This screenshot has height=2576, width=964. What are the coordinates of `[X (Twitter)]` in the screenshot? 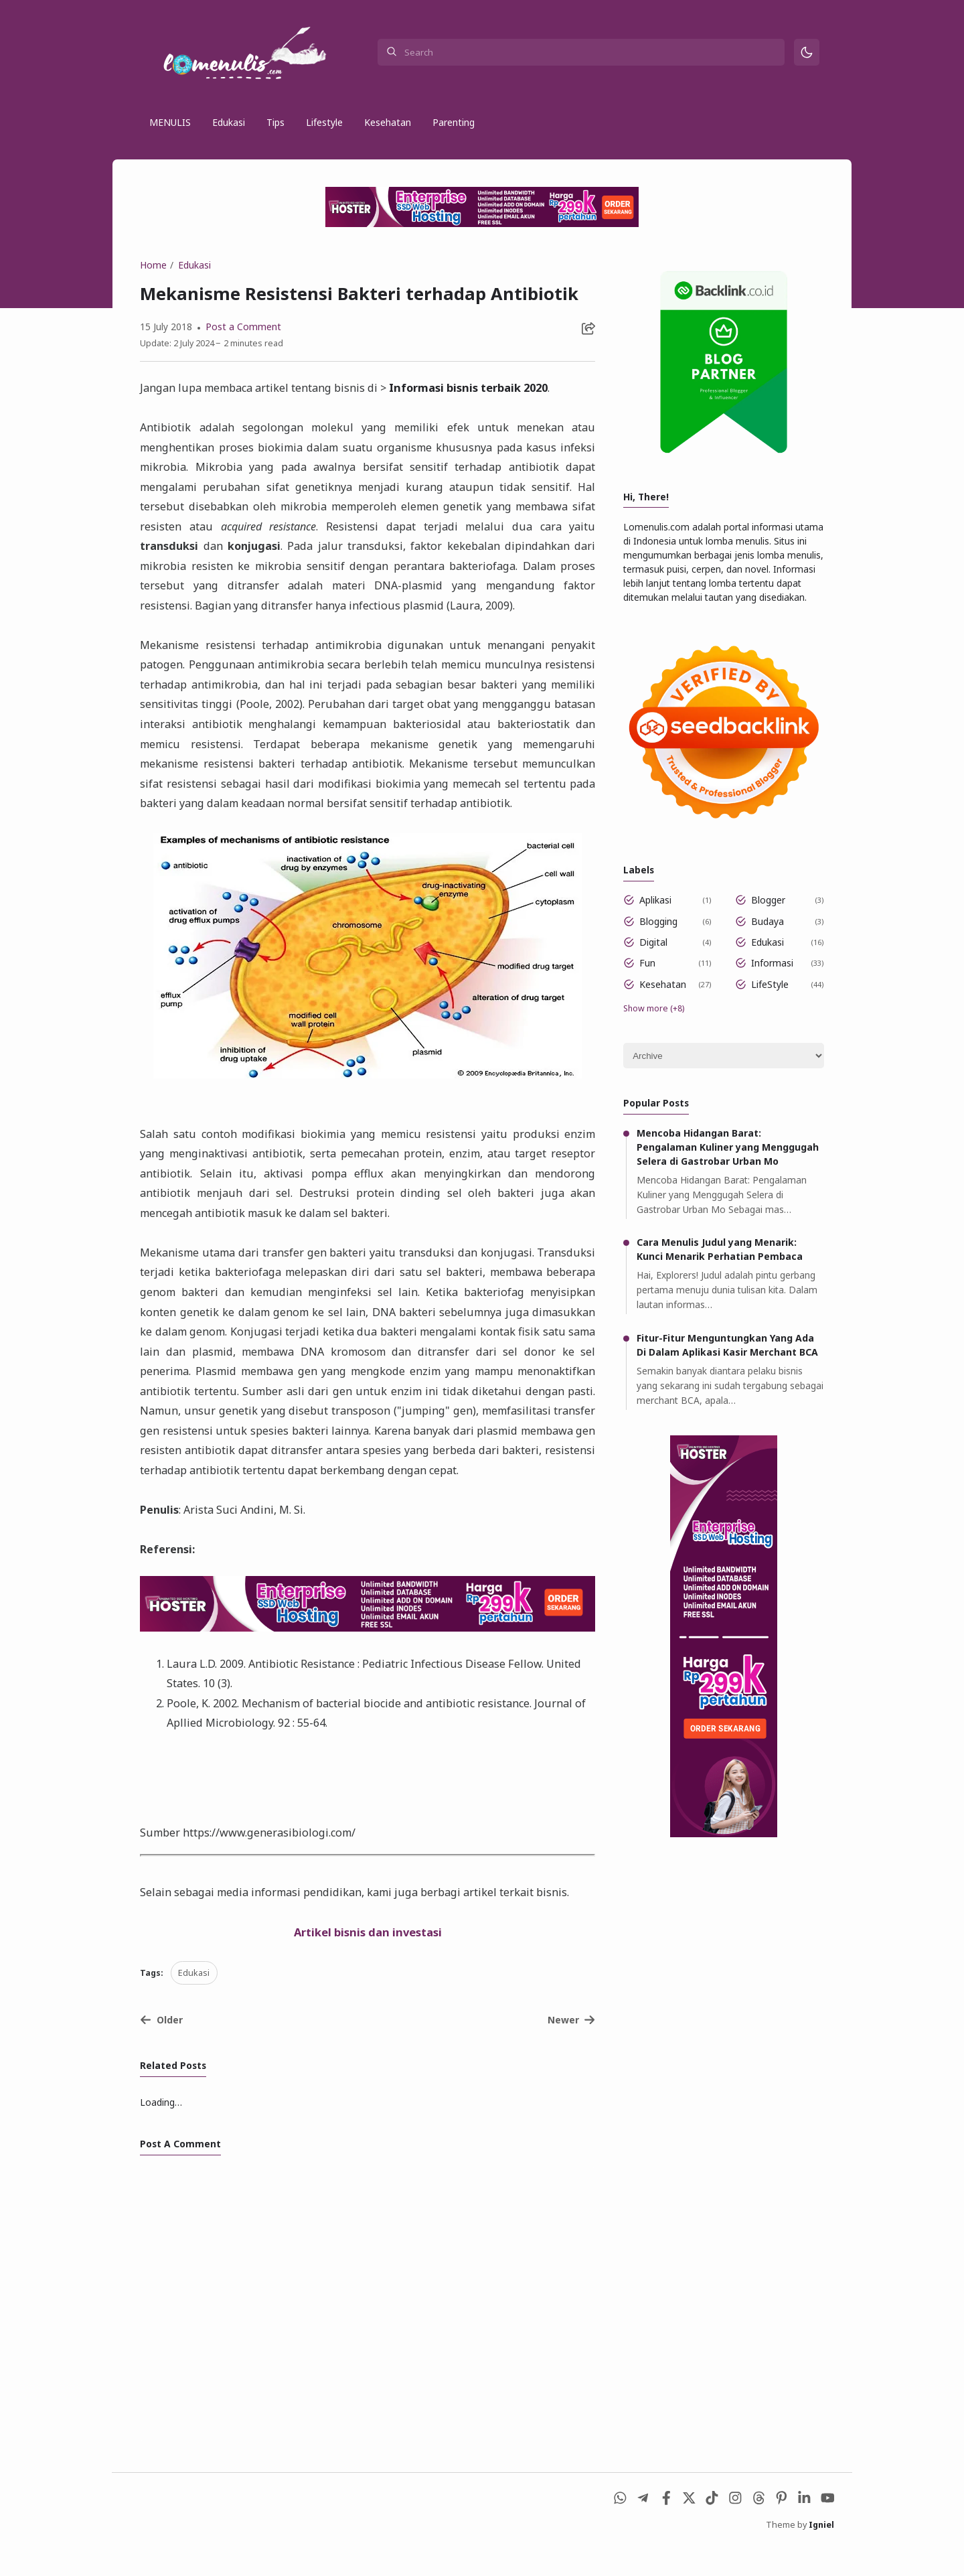 It's located at (686, 2526).